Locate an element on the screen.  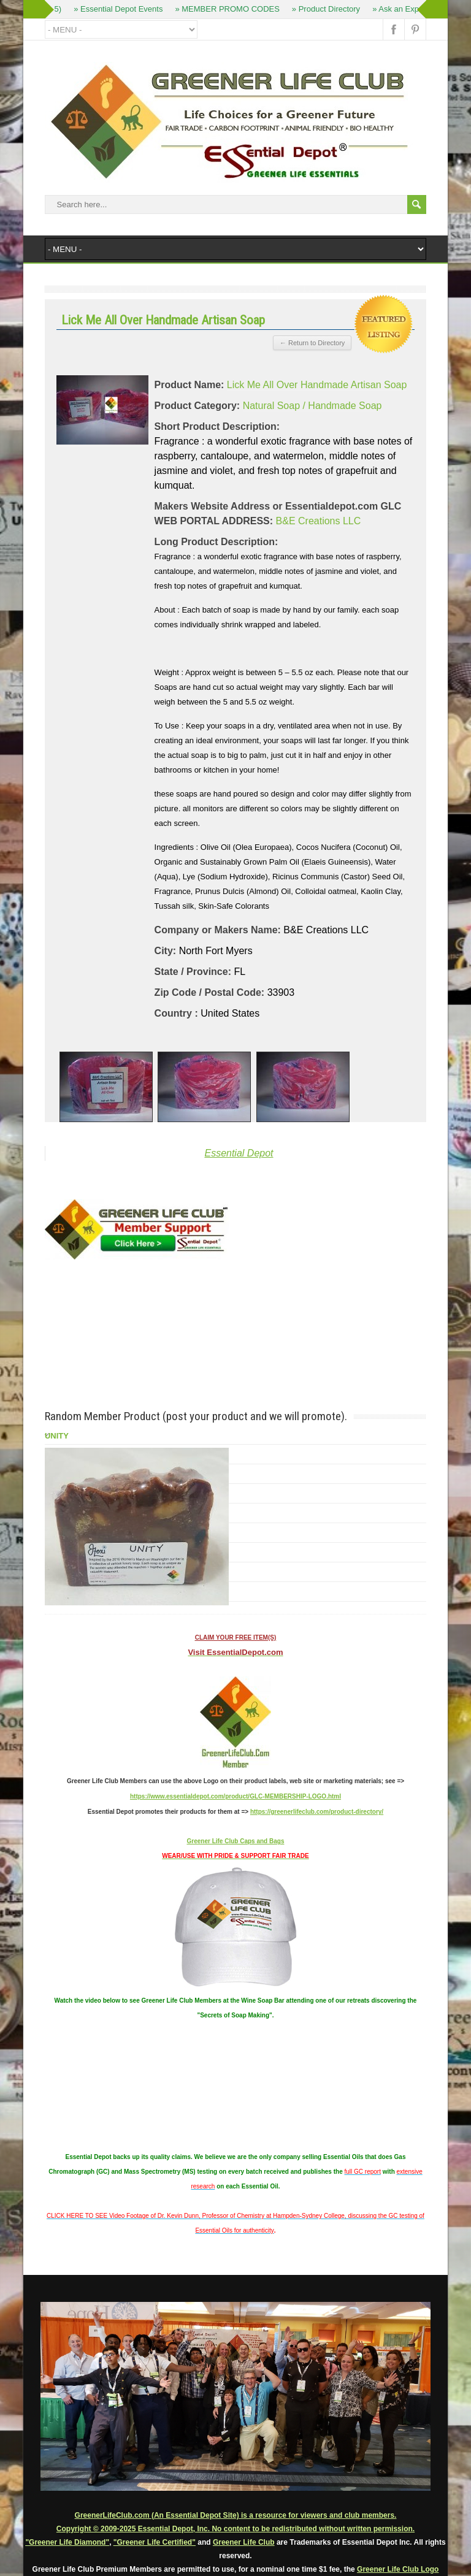
B&E Creations LLC is located at coordinates (318, 521).